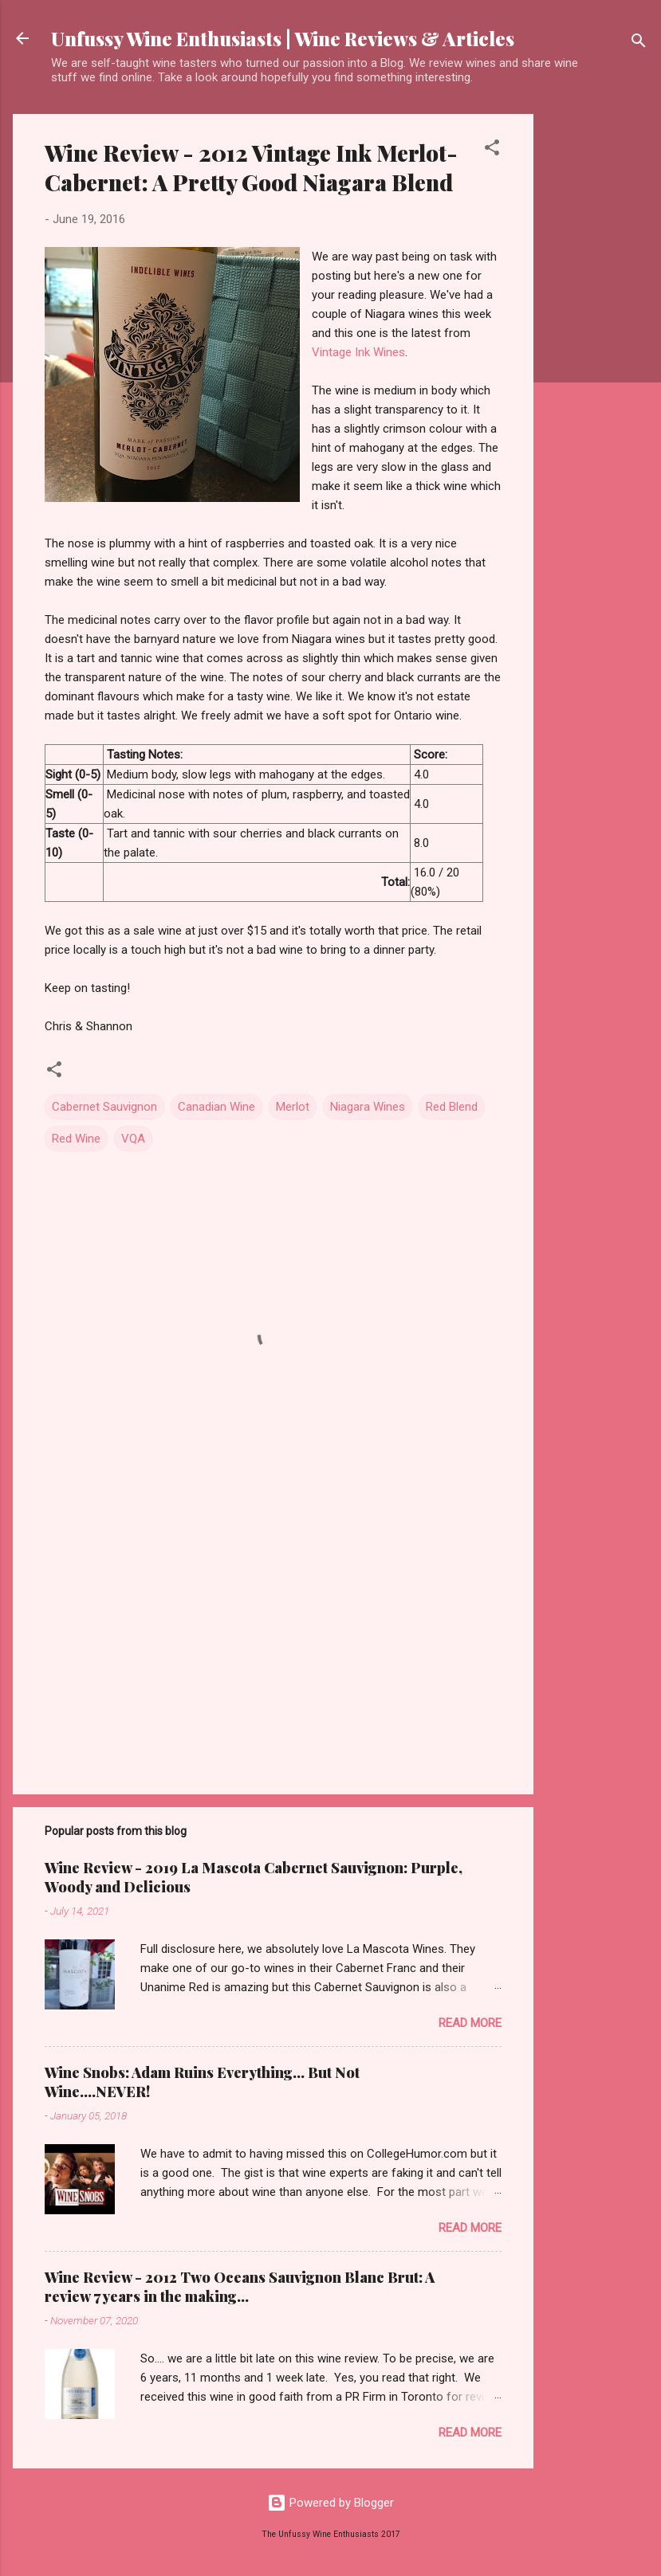  Describe the element at coordinates (638, 43) in the screenshot. I see `[Search]` at that location.